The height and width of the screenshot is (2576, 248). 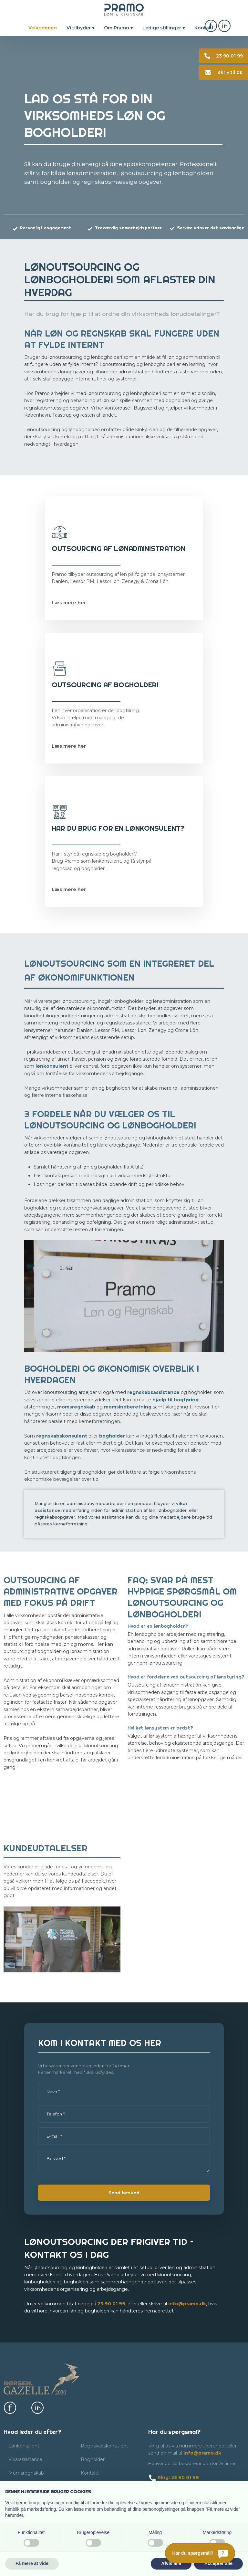 I want to click on momsregnskab, so click(x=76, y=1407).